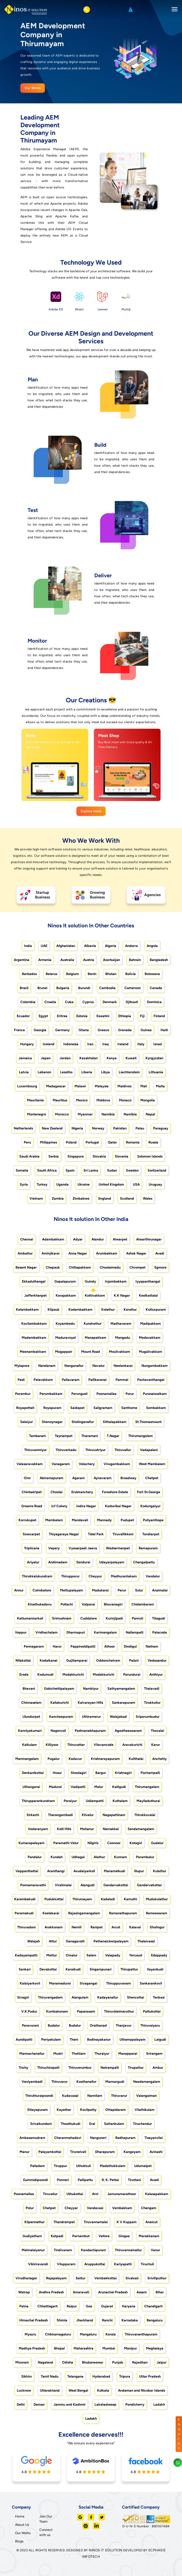 This screenshot has width=182, height=2576. Describe the element at coordinates (119, 2011) in the screenshot. I see `Thiruvidaimaruthur` at that location.